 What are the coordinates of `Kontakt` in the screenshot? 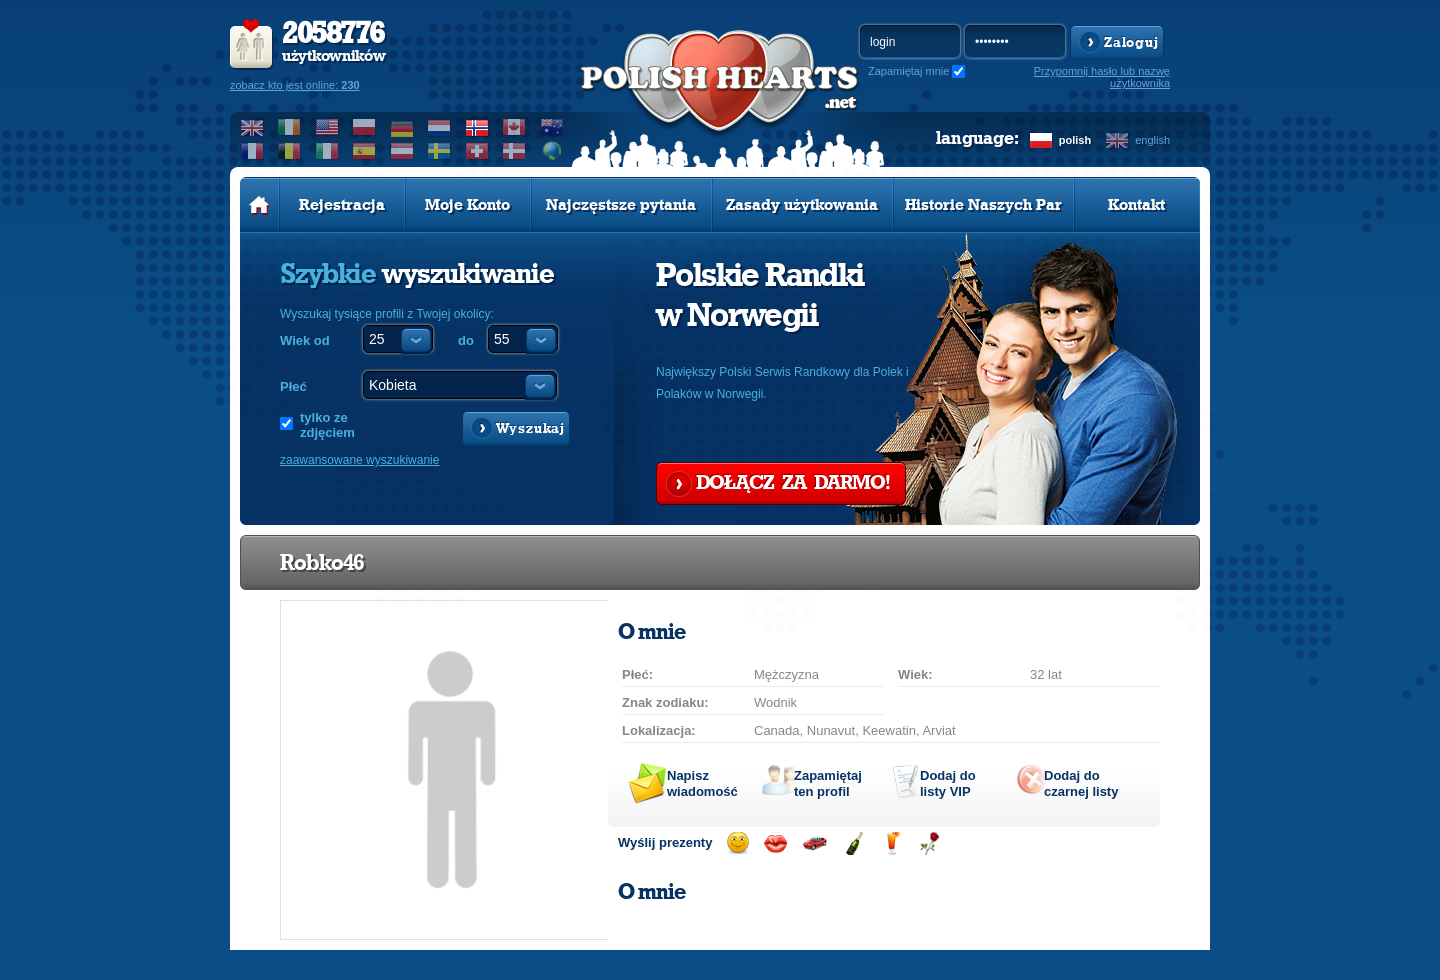 It's located at (1136, 205).